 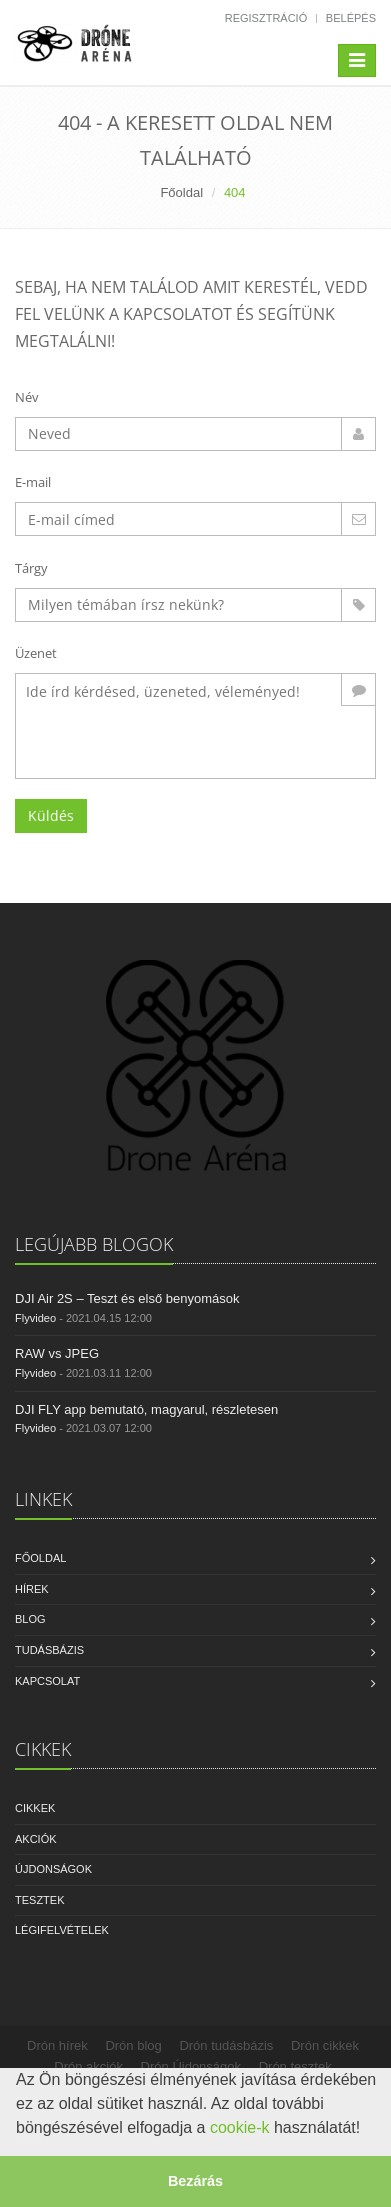 I want to click on DJI Air 2S – Teszt és első benyomások, so click(x=127, y=1298).